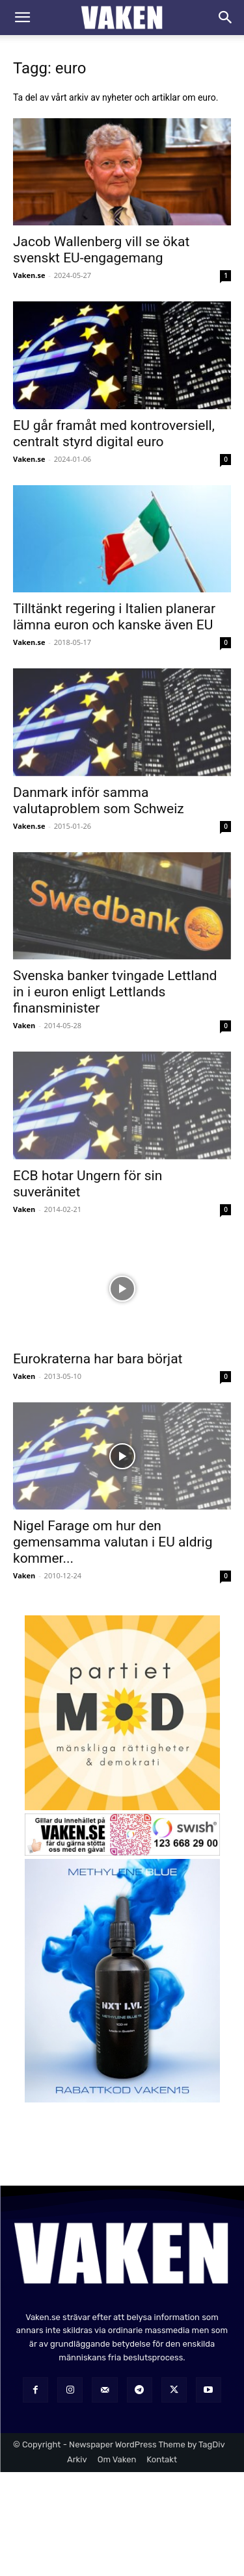 This screenshot has width=244, height=2576. Describe the element at coordinates (97, 1359) in the screenshot. I see `Eurokraterna har bara börjat` at that location.